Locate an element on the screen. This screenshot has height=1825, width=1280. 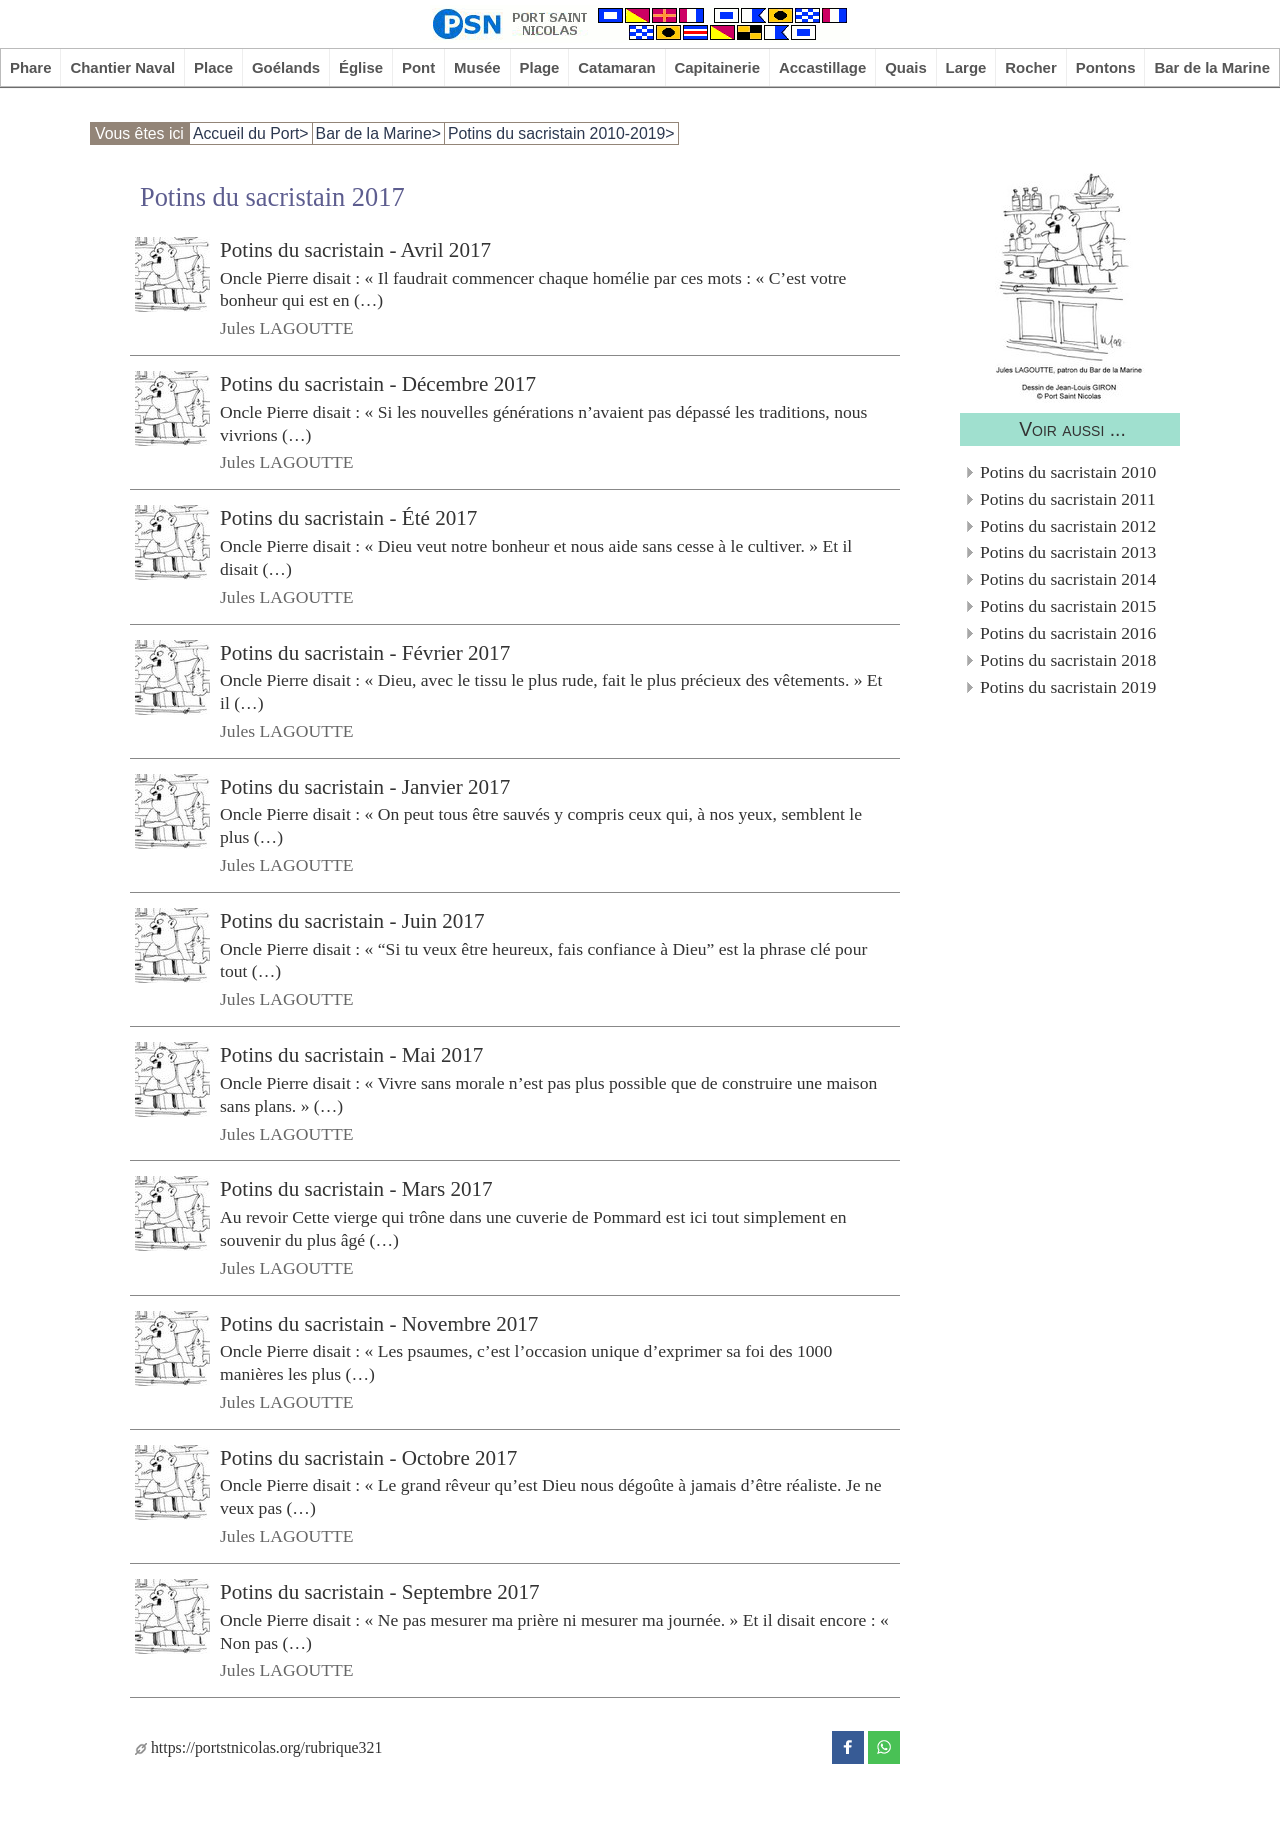
Potins du sacristain - Novembre 2017 is located at coordinates (379, 1323).